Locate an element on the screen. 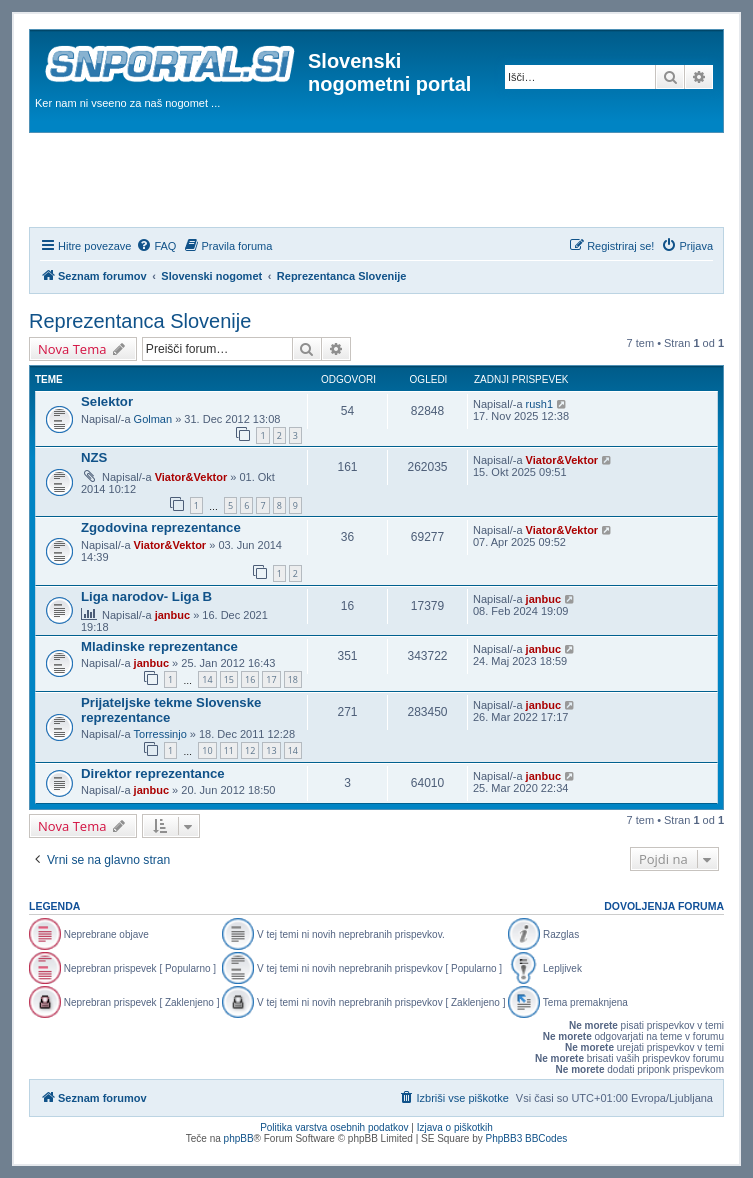 Image resolution: width=753 pixels, height=1178 pixels. Reprezentanca Slovenije is located at coordinates (140, 321).